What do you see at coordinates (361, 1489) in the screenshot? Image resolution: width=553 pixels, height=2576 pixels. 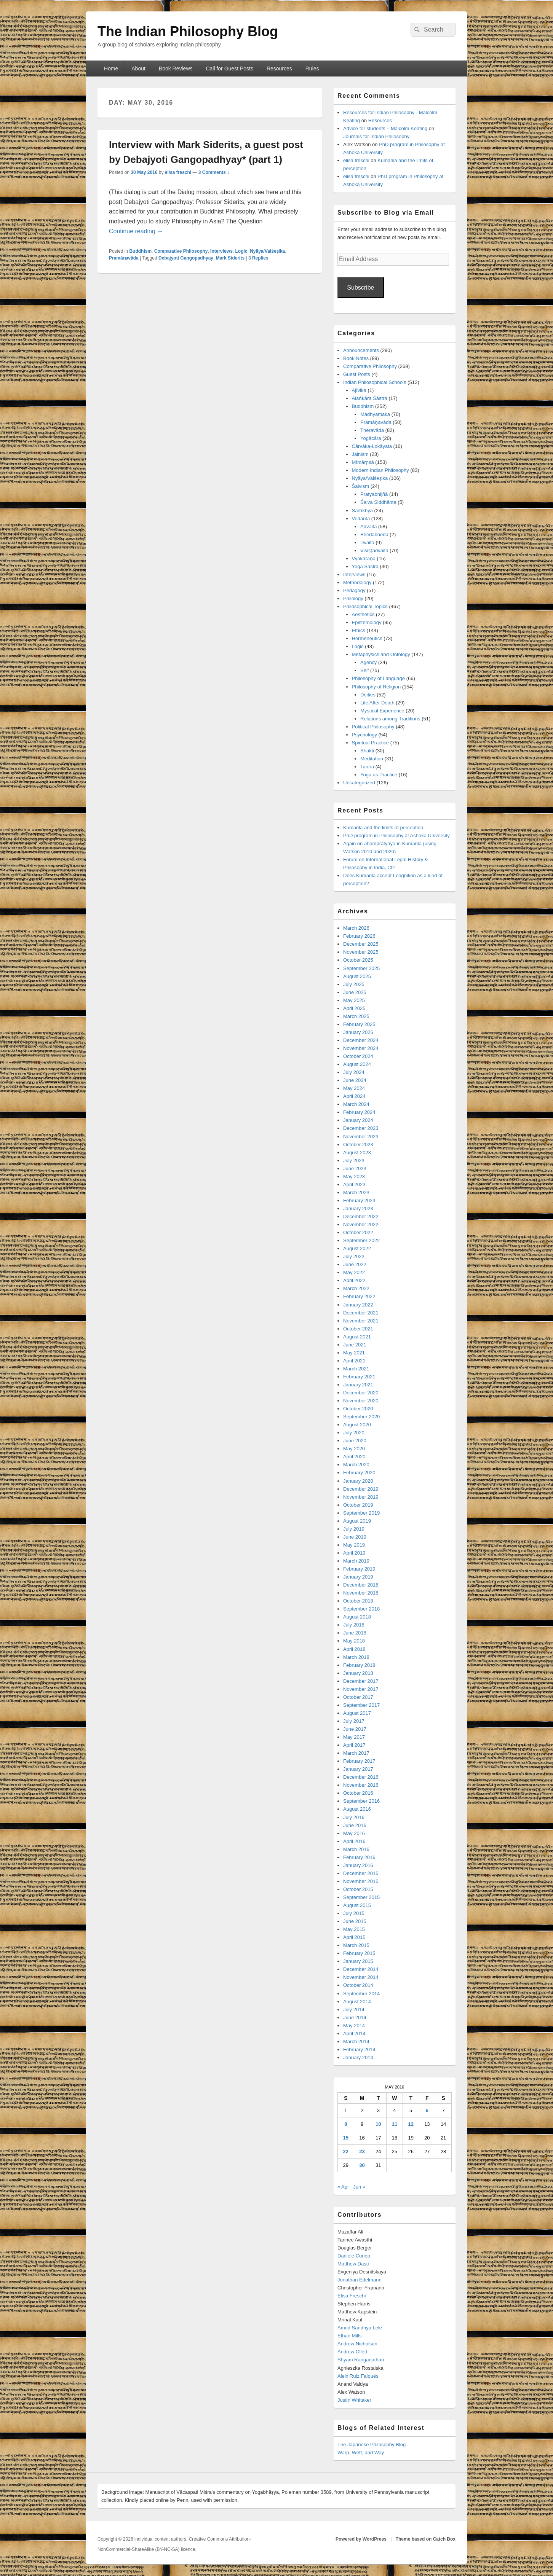 I see `December 2019` at bounding box center [361, 1489].